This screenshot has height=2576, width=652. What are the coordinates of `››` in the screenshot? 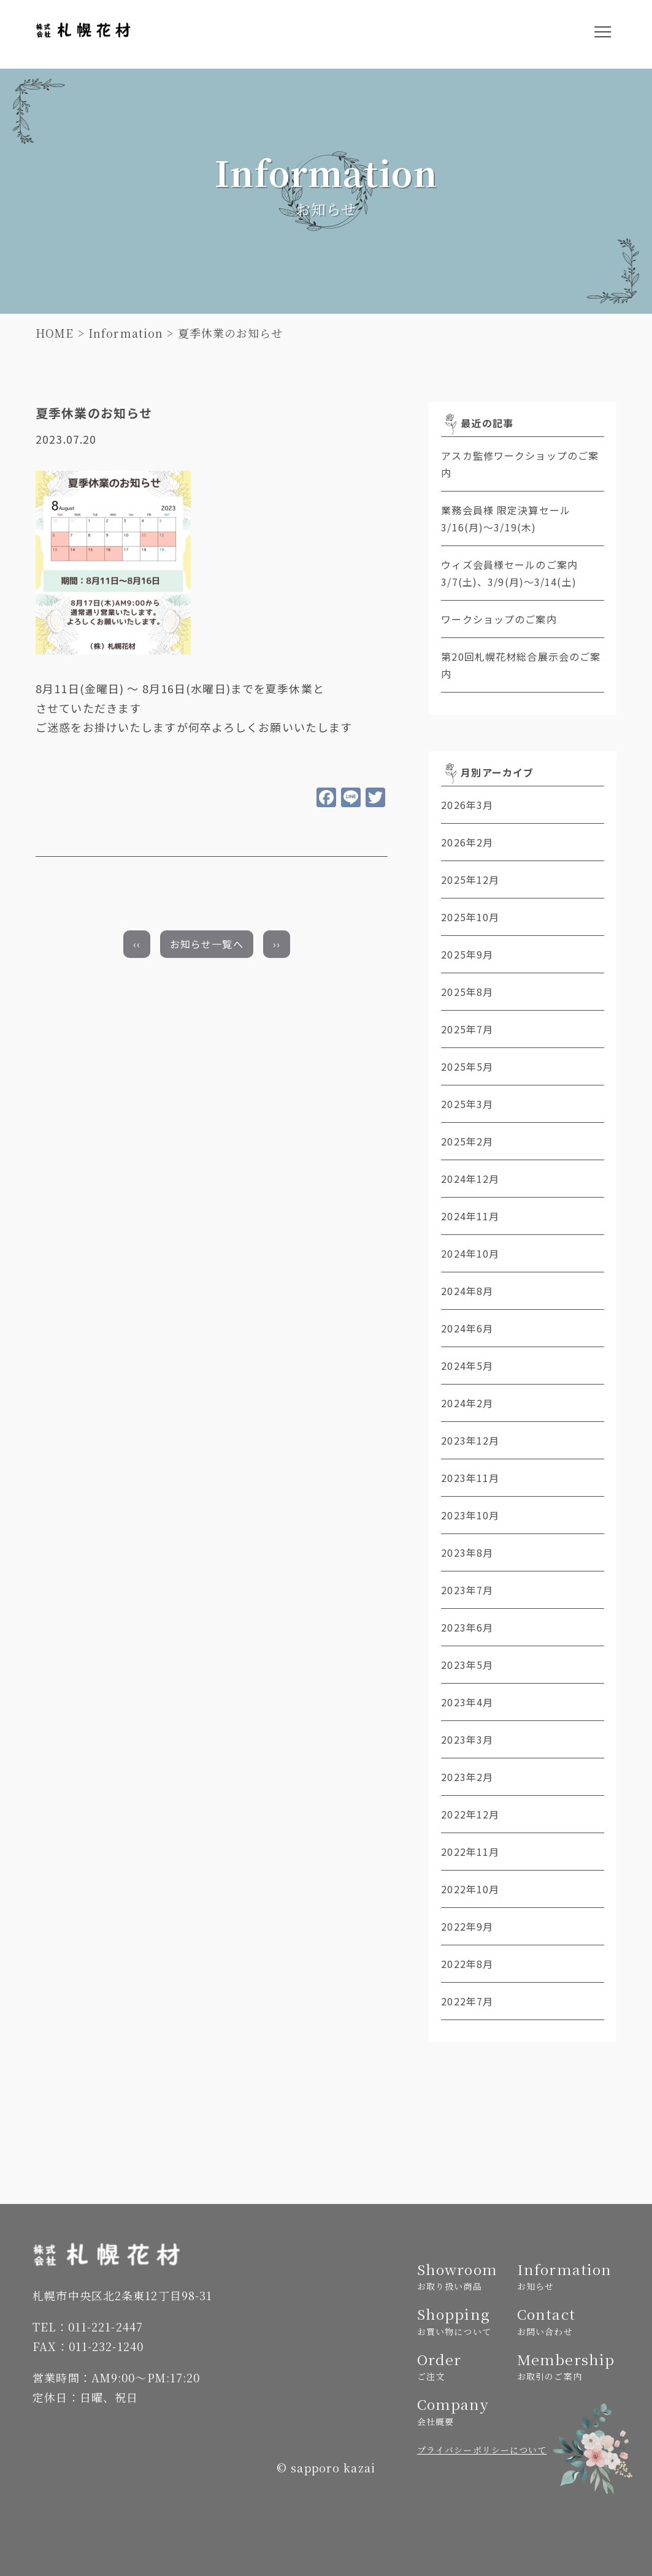 It's located at (276, 944).